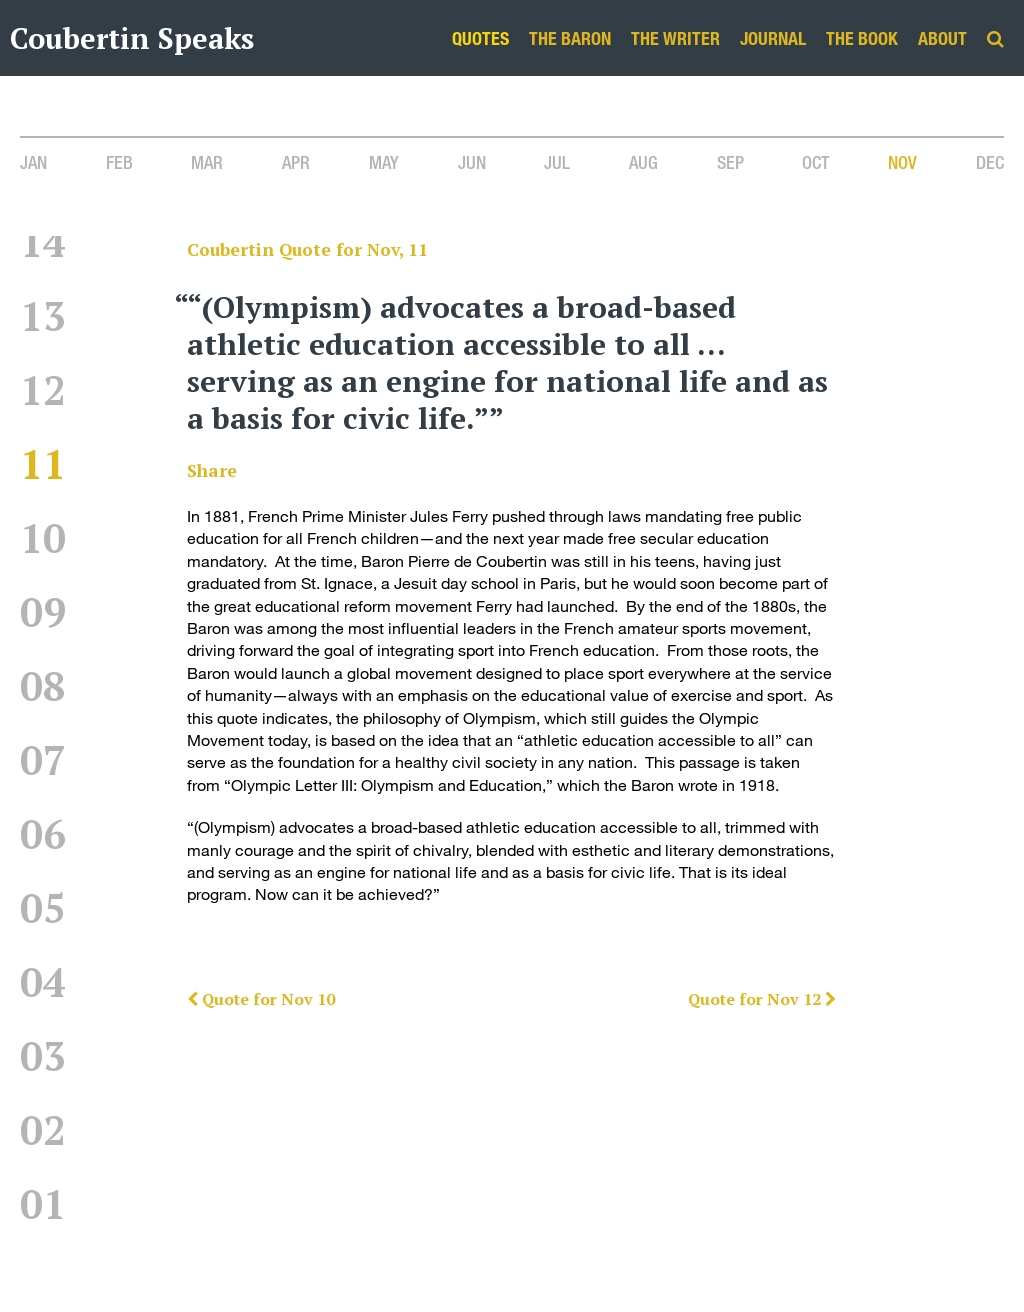 This screenshot has width=1024, height=1312. What do you see at coordinates (33, 162) in the screenshot?
I see `Jan` at bounding box center [33, 162].